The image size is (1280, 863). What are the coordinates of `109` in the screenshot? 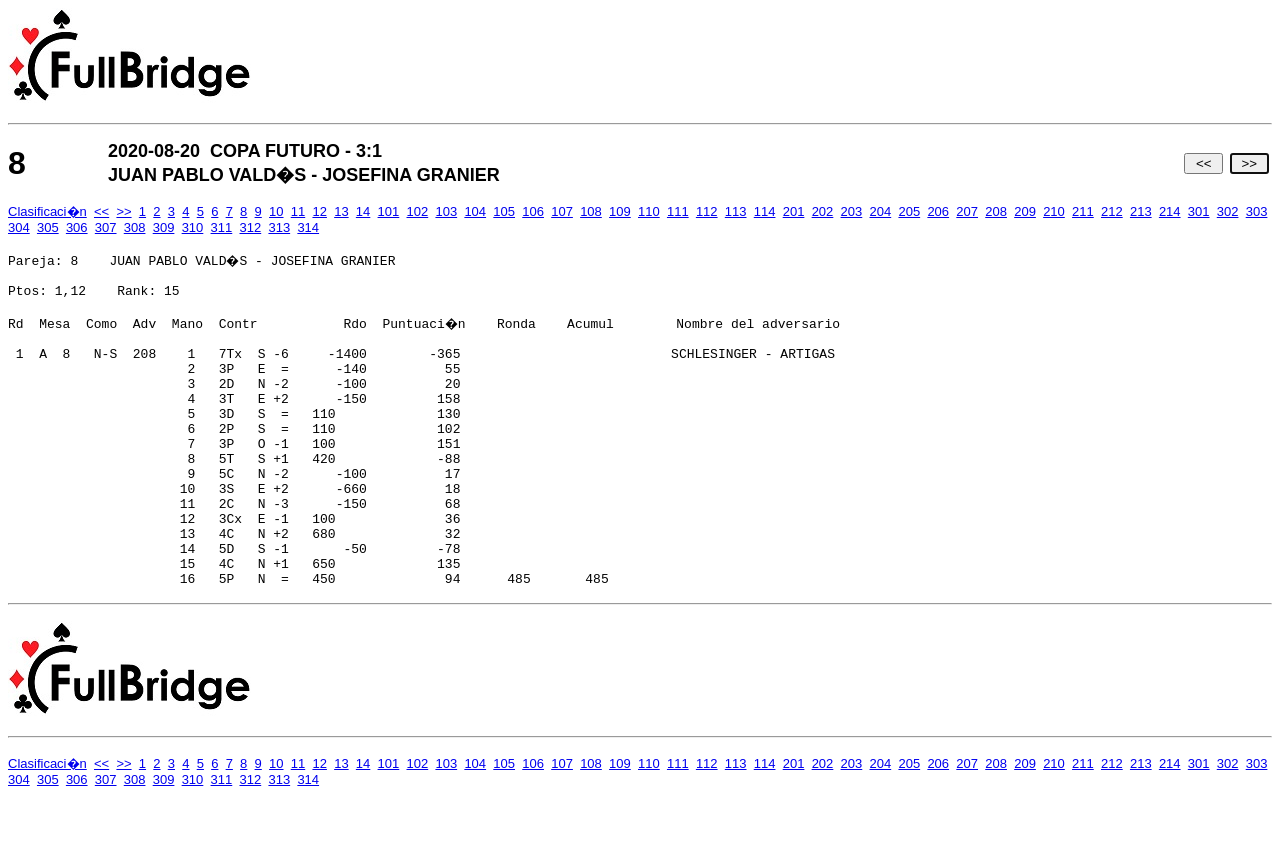 It's located at (620, 211).